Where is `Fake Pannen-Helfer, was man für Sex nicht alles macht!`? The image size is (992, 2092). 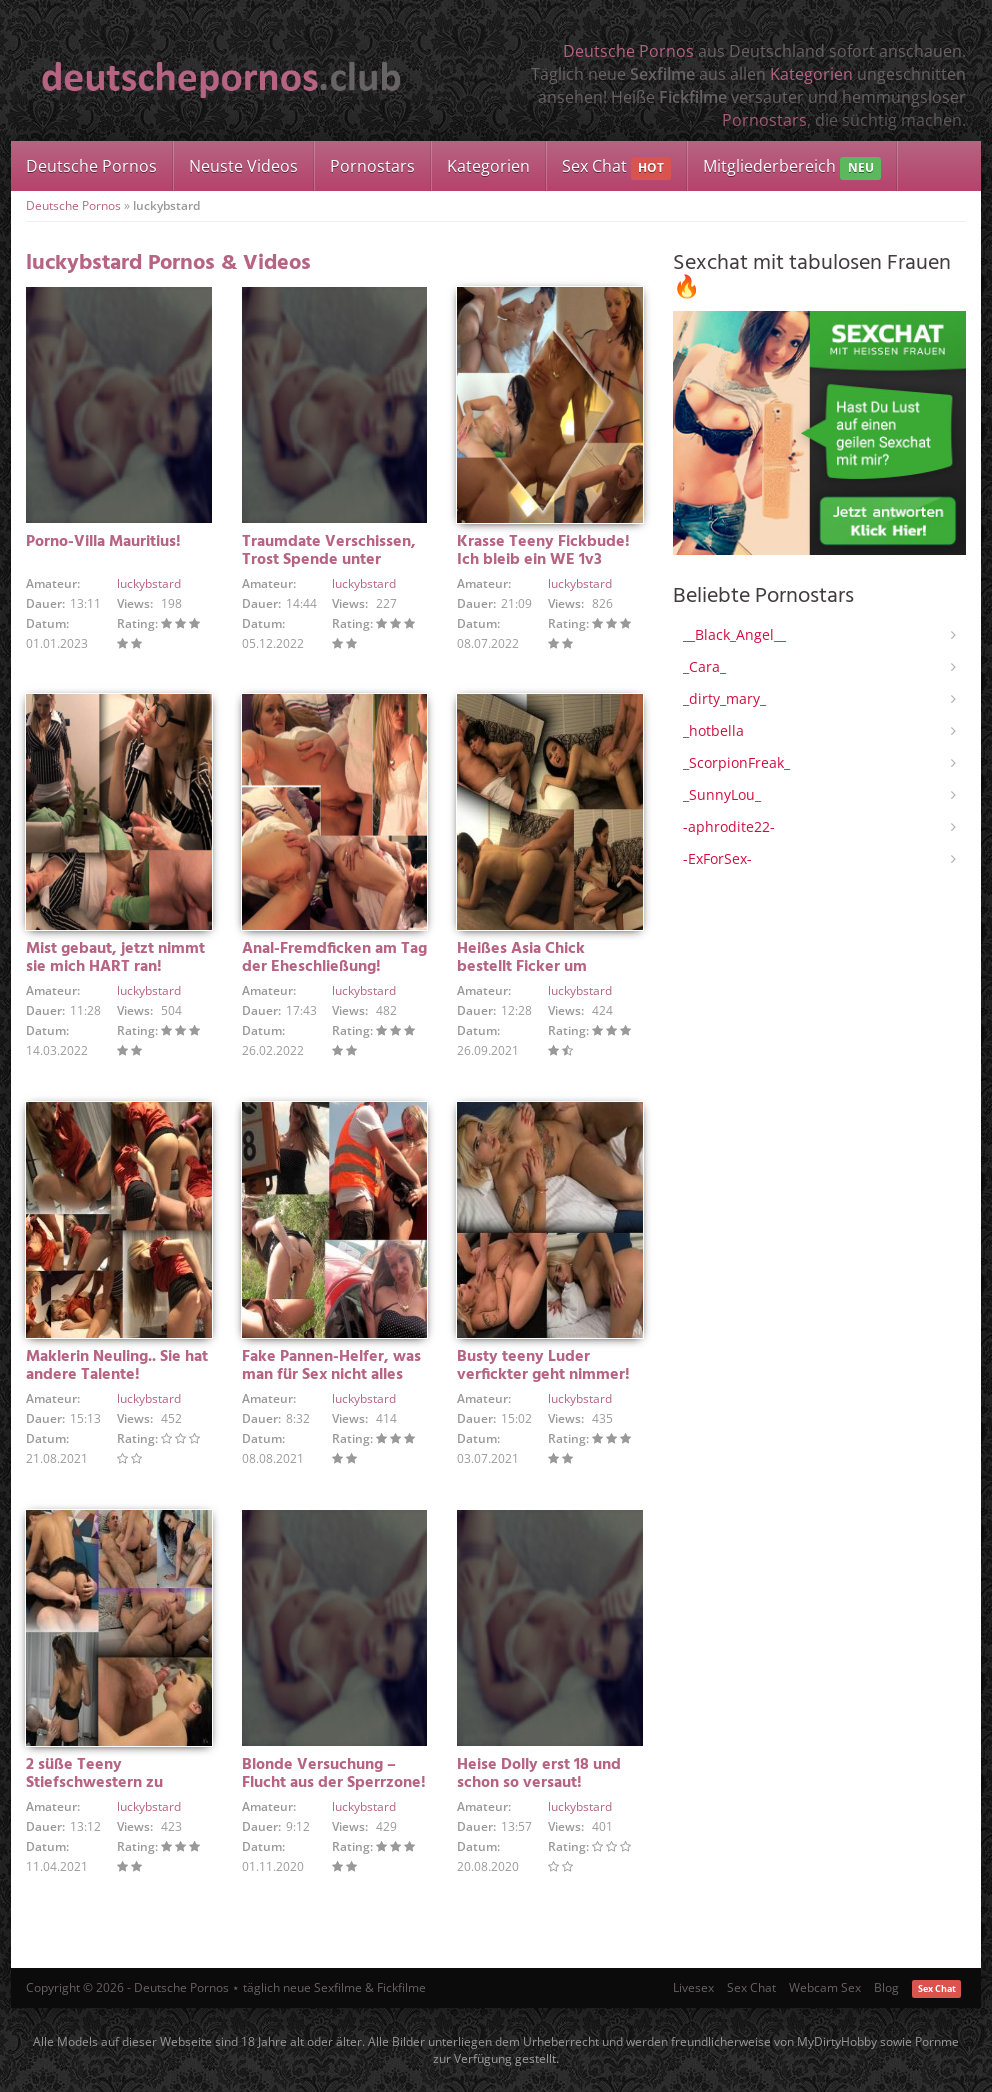 Fake Pannen-Helfer, was man für Sex nicht alles macht! is located at coordinates (331, 1375).